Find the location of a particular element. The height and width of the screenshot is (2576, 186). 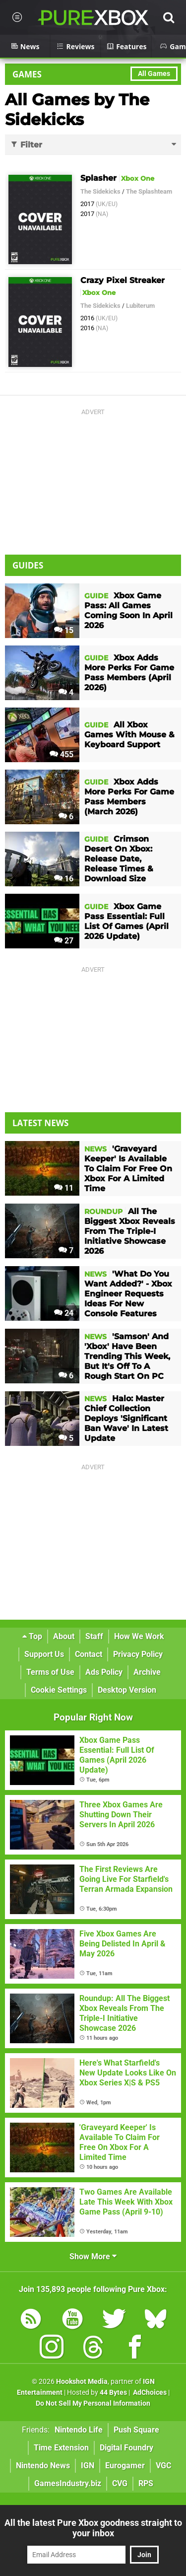

All the latest Pure Xbox goodness straight to your inbox is located at coordinates (93, 2527).